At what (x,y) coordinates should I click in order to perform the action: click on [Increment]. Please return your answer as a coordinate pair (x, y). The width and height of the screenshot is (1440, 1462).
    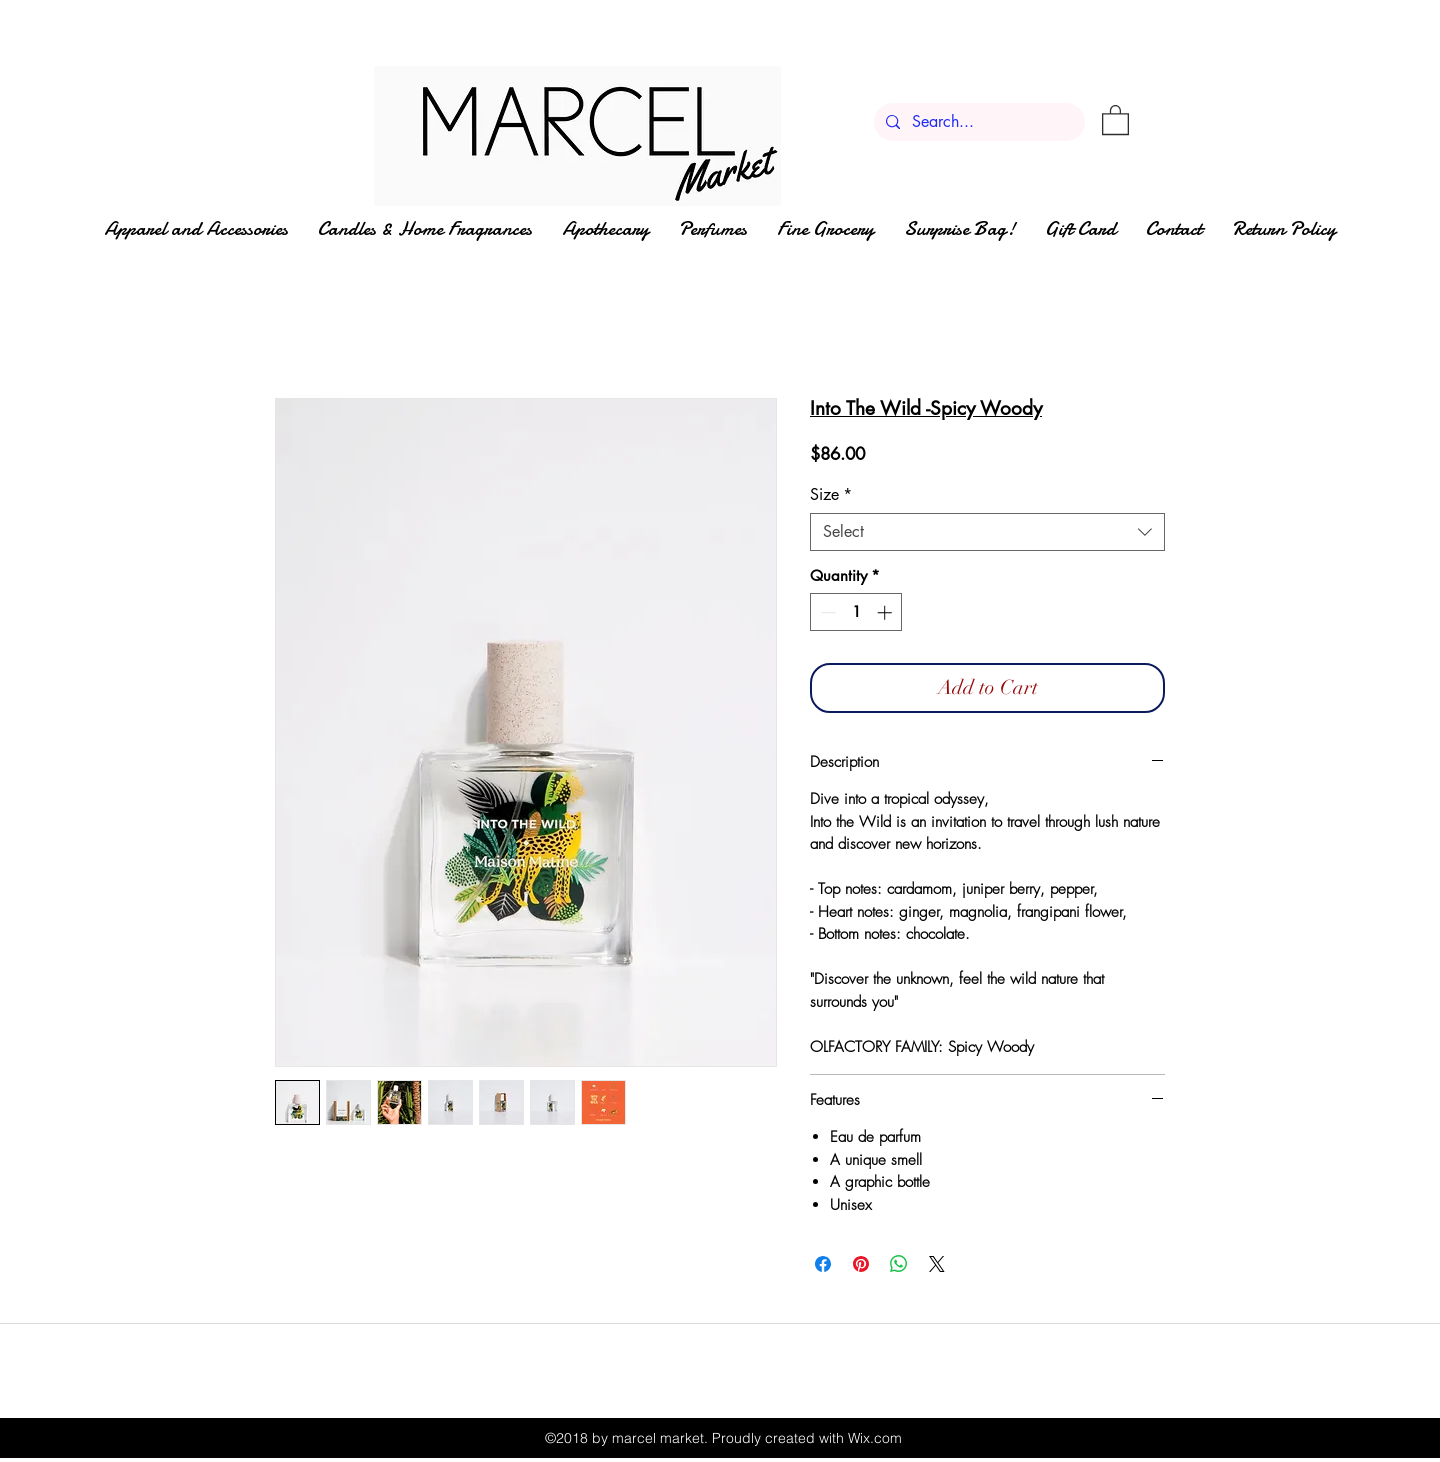
    Looking at the image, I should click on (886, 612).